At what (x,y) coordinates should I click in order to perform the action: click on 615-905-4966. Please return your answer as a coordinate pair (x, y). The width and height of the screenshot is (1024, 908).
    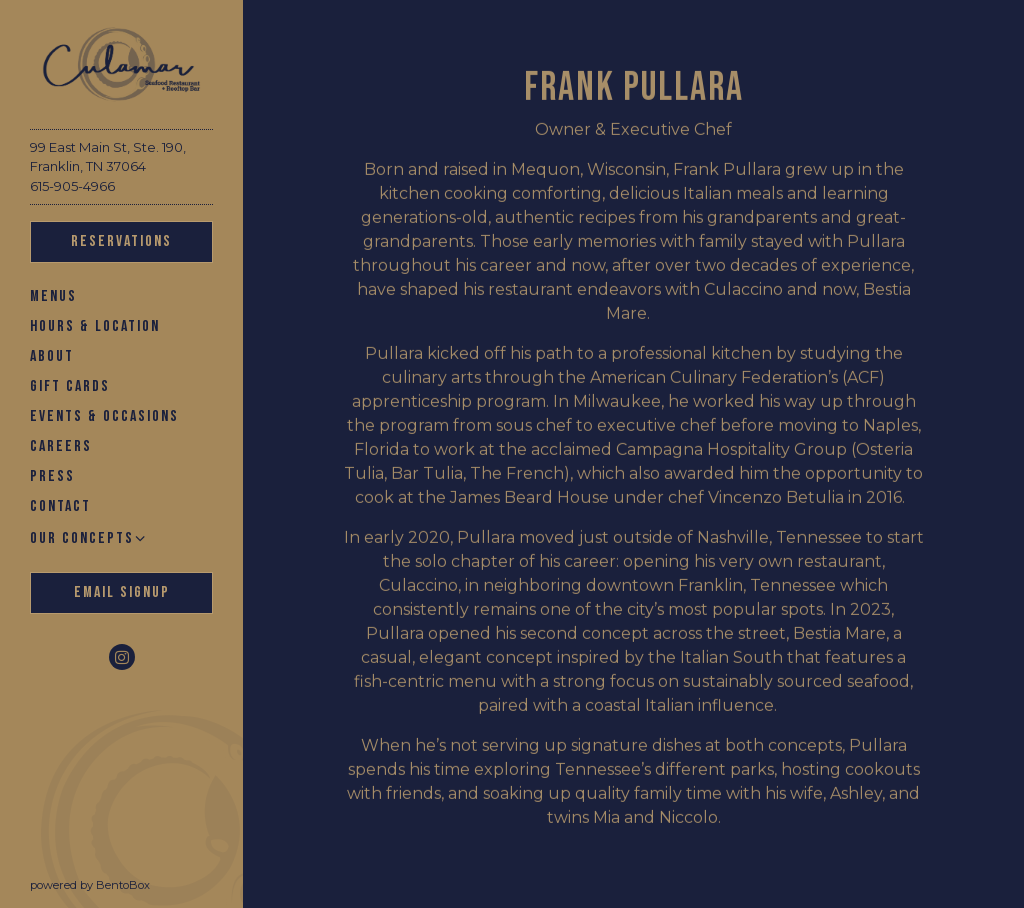
    Looking at the image, I should click on (72, 186).